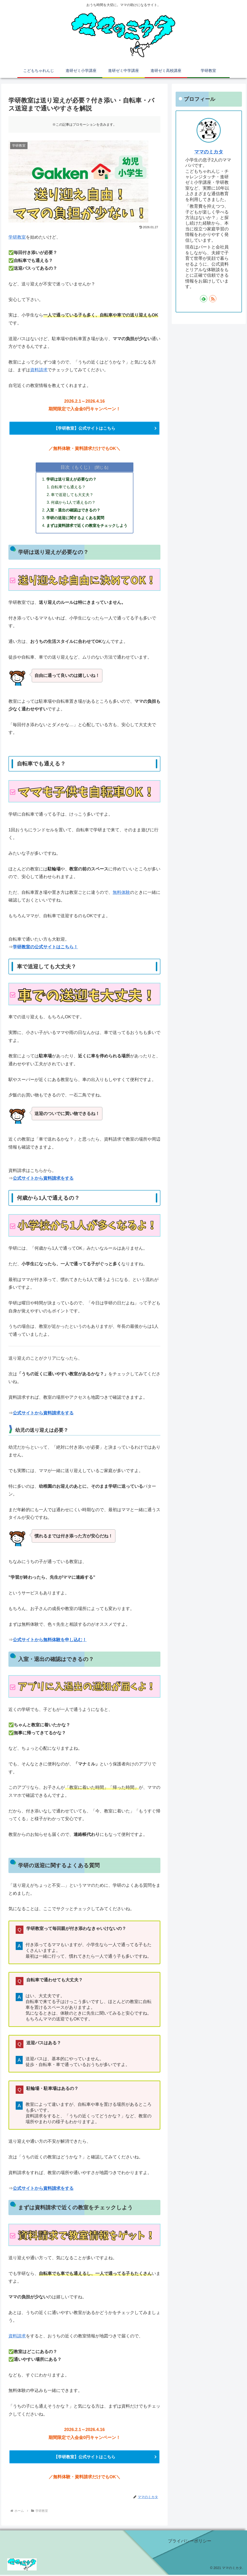 The image size is (247, 2576). I want to click on ママのミカタ, so click(208, 151).